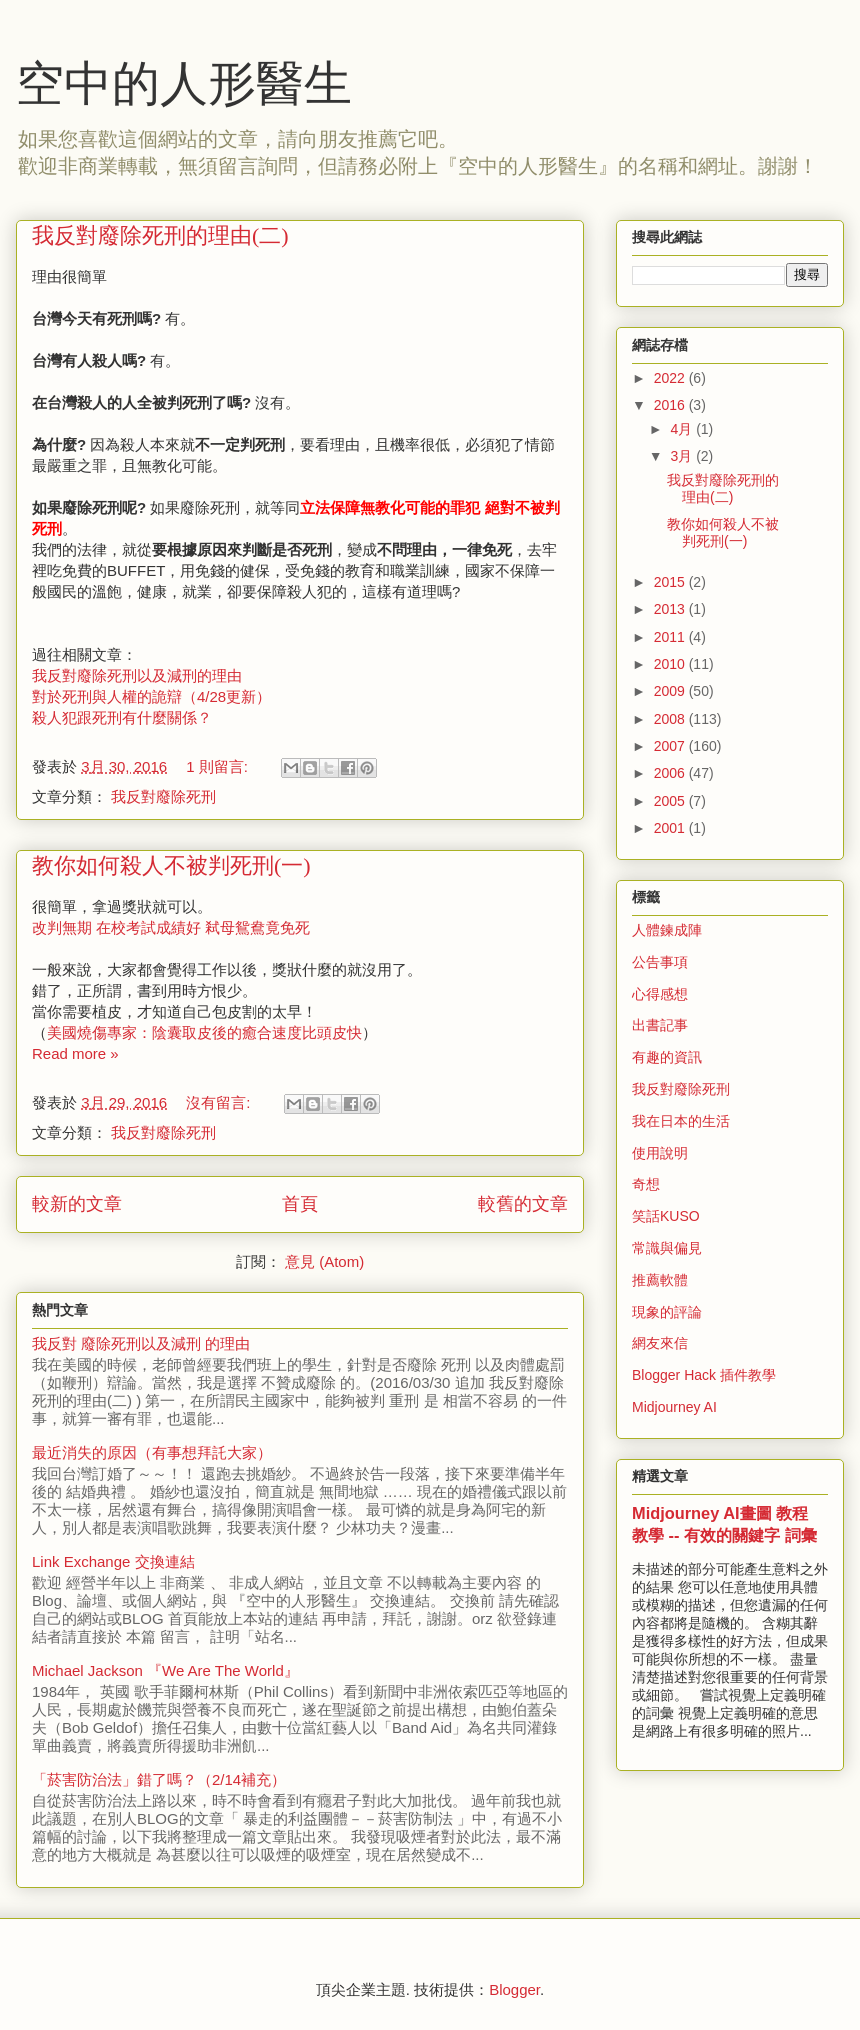 The image size is (860, 2030). What do you see at coordinates (324, 1261) in the screenshot?
I see `意見 (Atom)` at bounding box center [324, 1261].